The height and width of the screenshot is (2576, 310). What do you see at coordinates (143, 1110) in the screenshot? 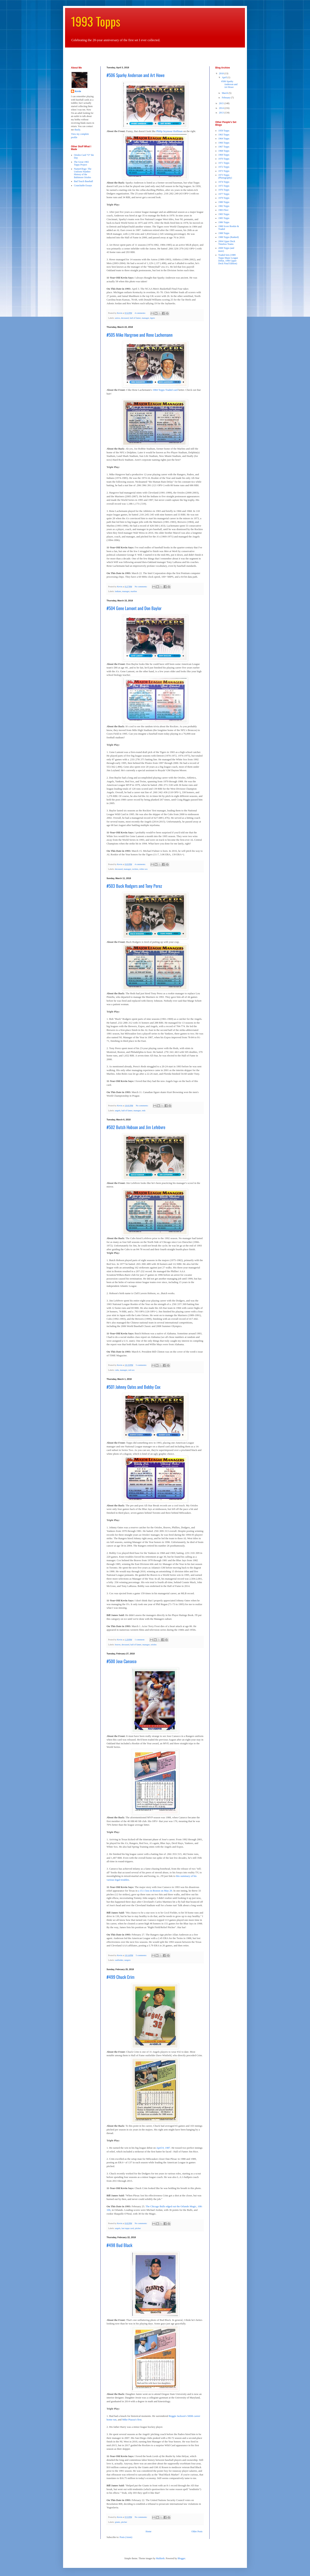
I see `reds` at bounding box center [143, 1110].